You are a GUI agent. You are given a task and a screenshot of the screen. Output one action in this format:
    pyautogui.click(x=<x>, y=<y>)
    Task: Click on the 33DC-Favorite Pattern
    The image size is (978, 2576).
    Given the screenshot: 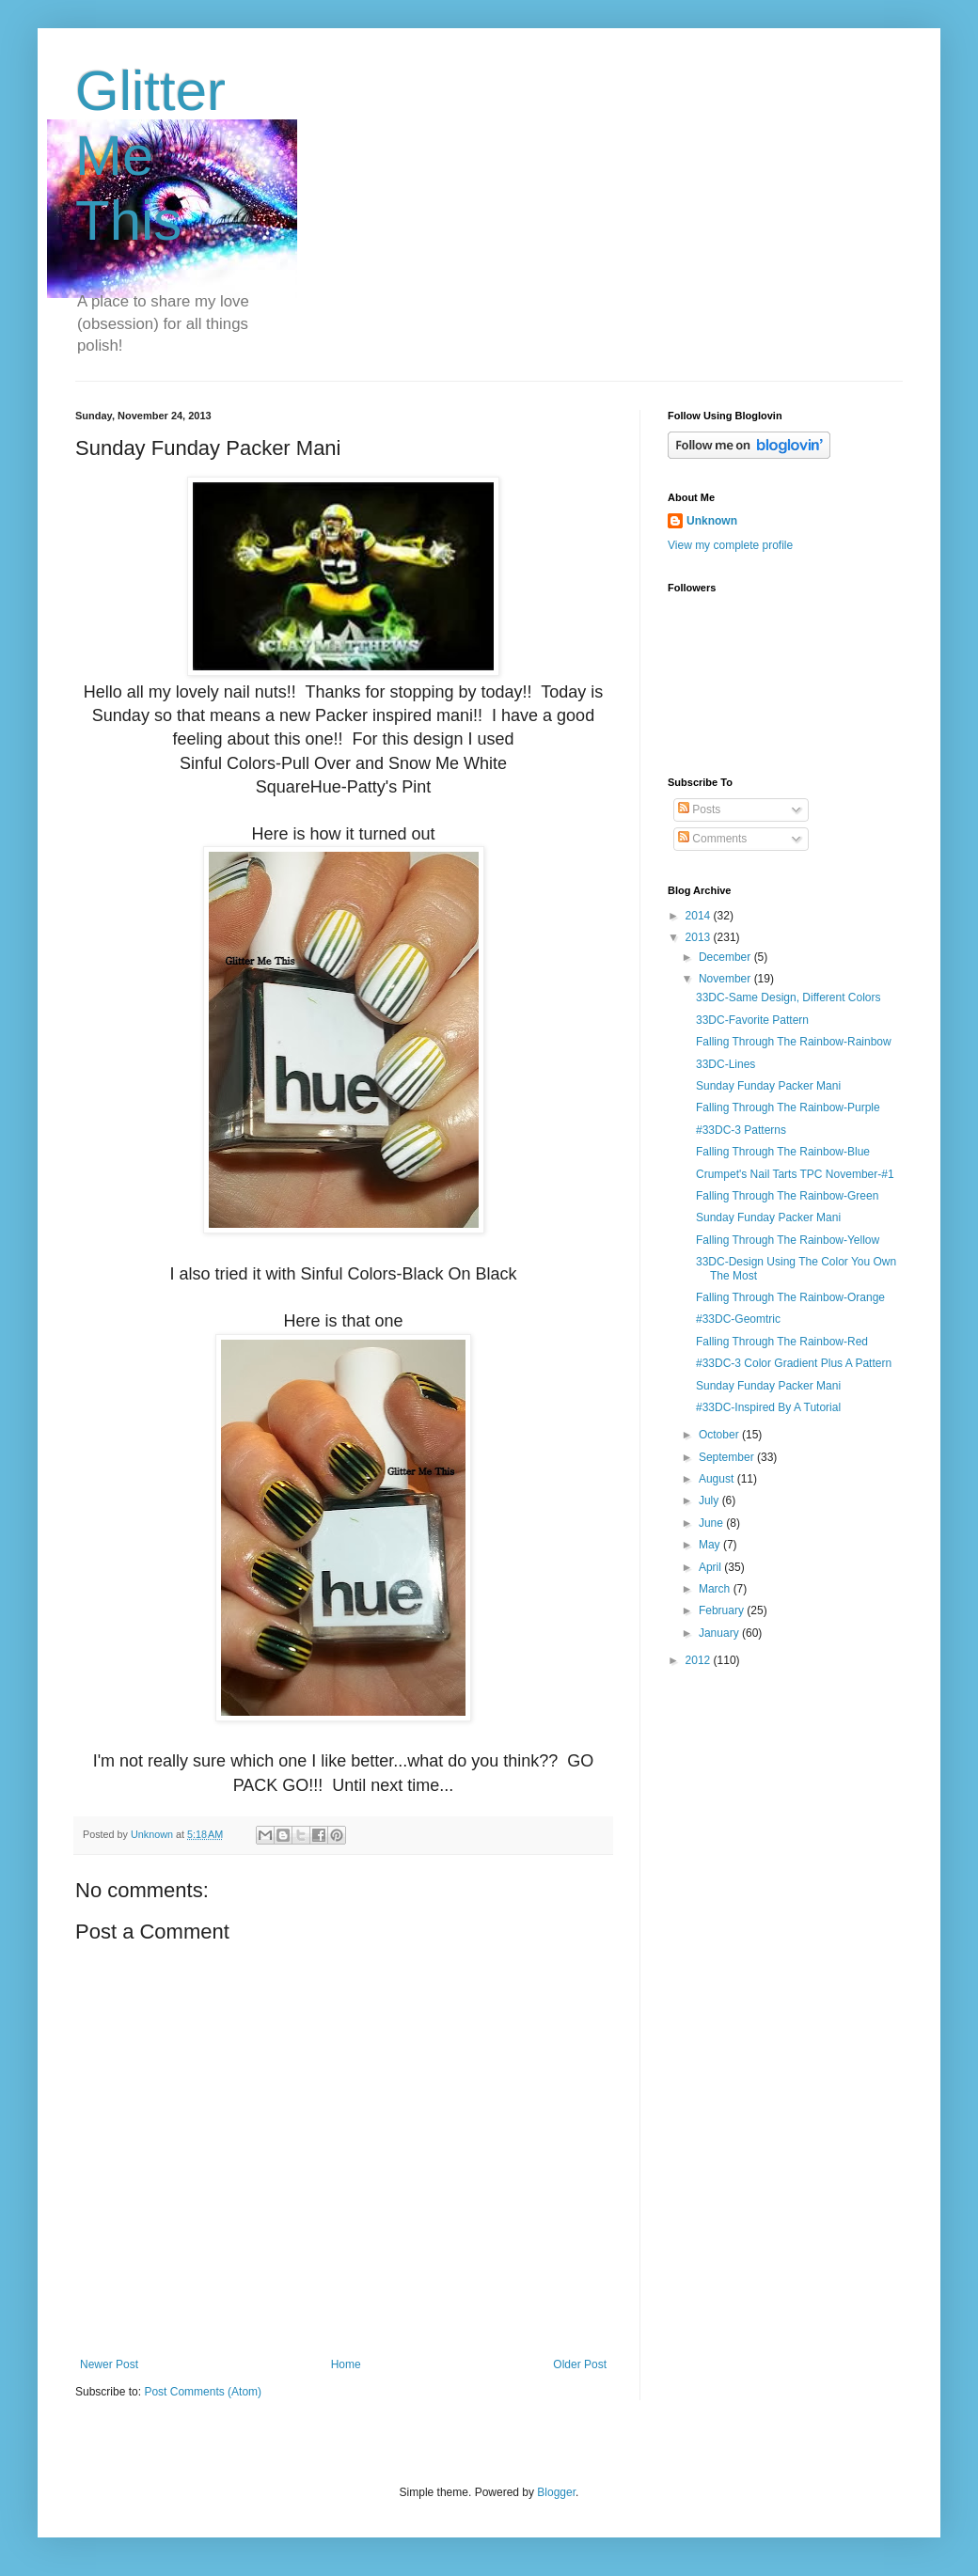 What is the action you would take?
    pyautogui.click(x=752, y=1020)
    